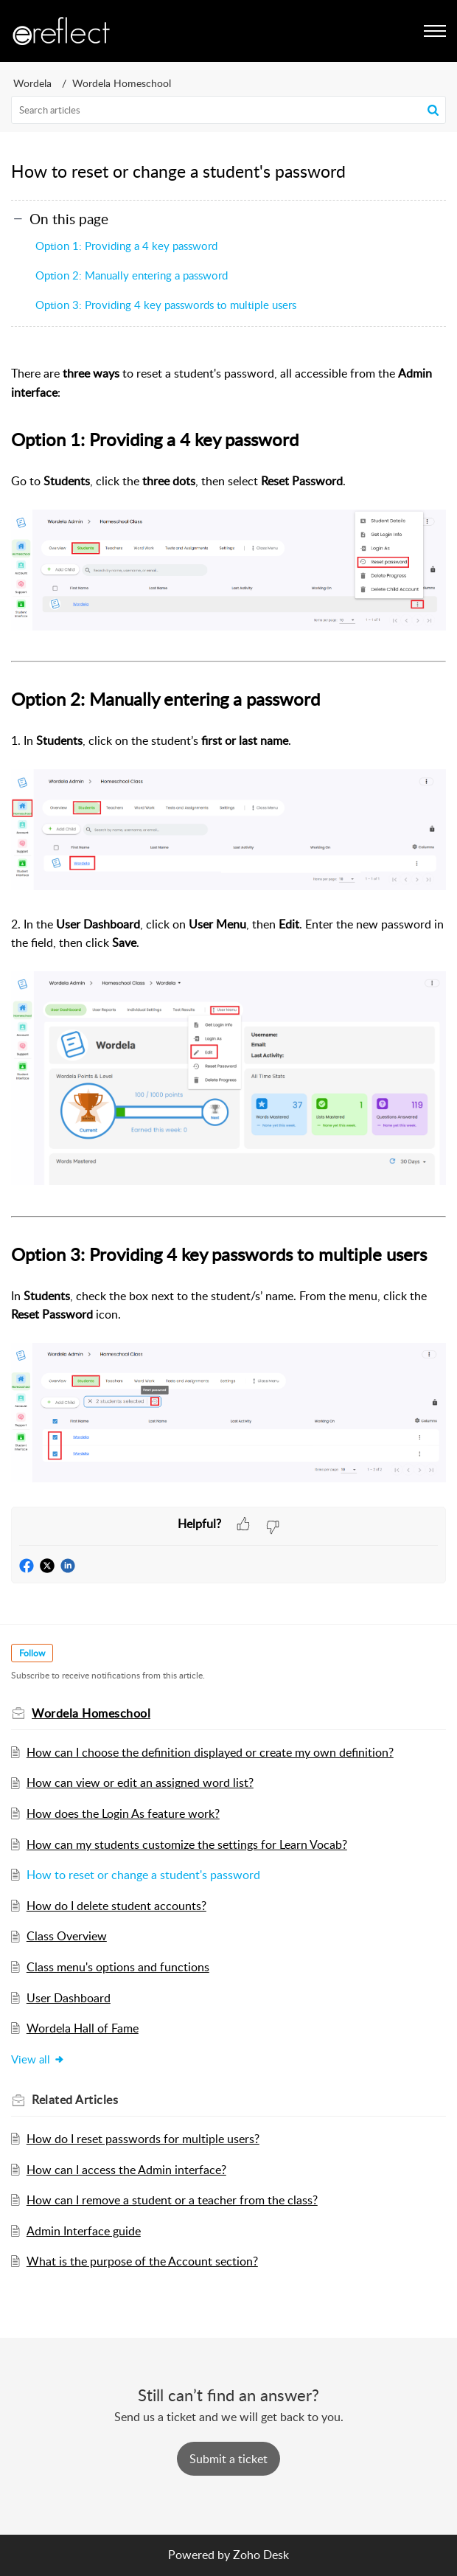 The width and height of the screenshot is (457, 2576). I want to click on Related [heading], so click(75, 2099).